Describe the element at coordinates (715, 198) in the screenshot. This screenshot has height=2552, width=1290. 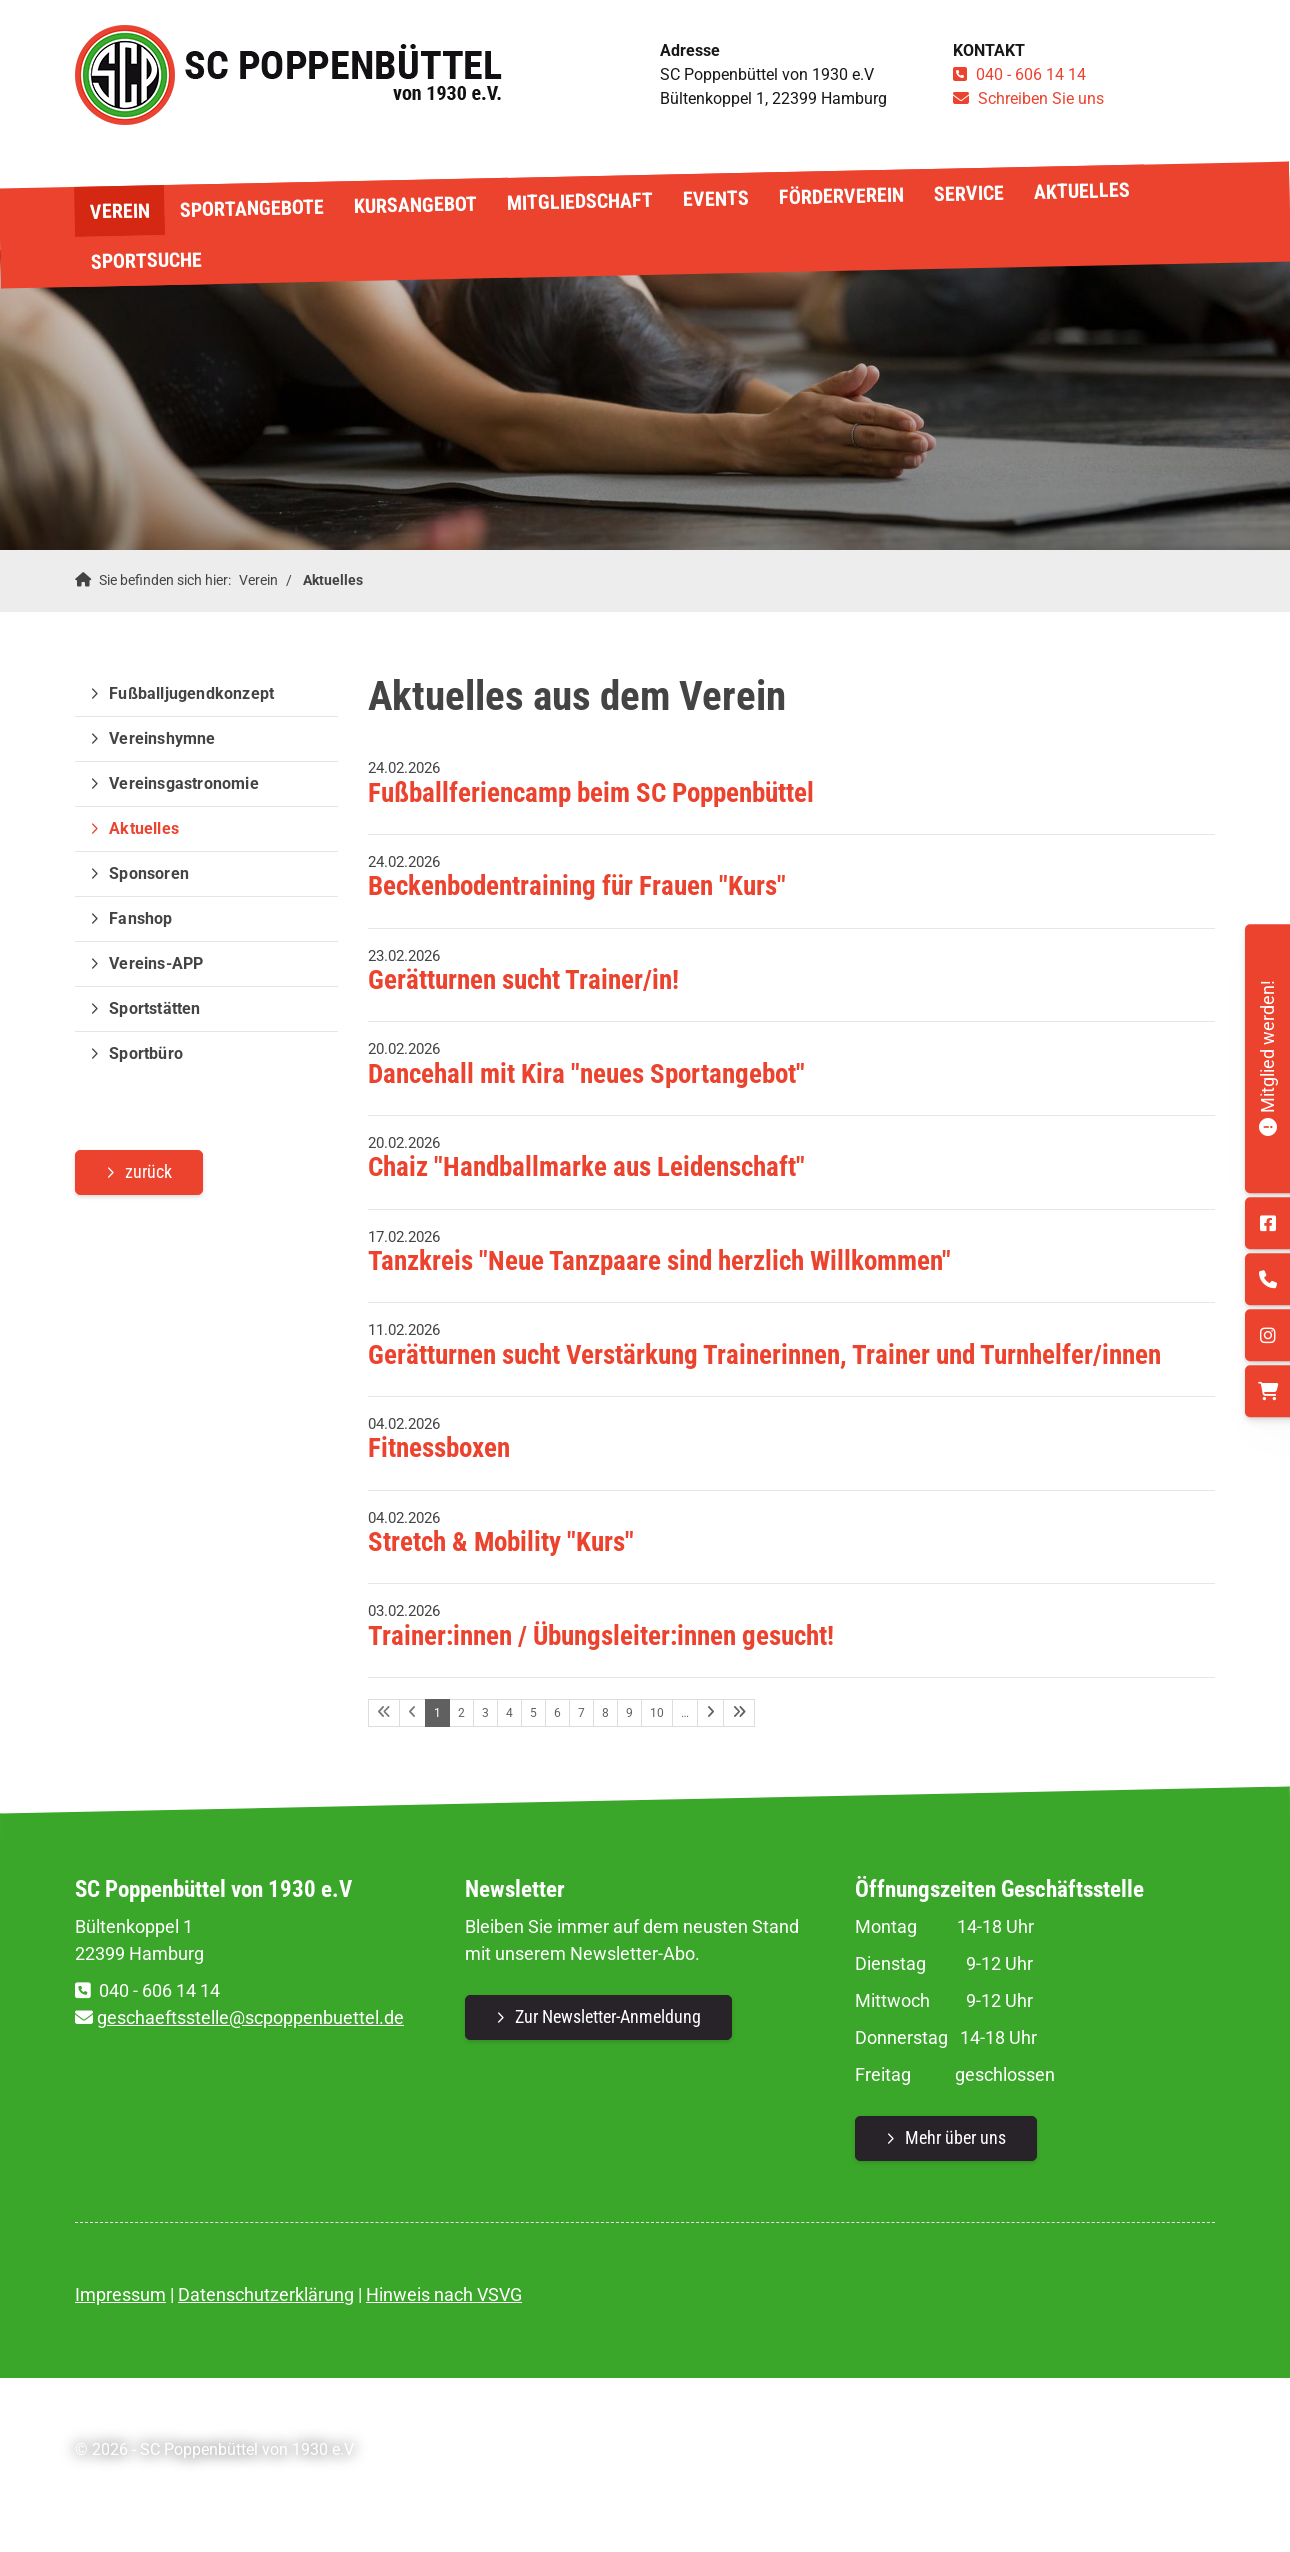
I see `Events` at that location.